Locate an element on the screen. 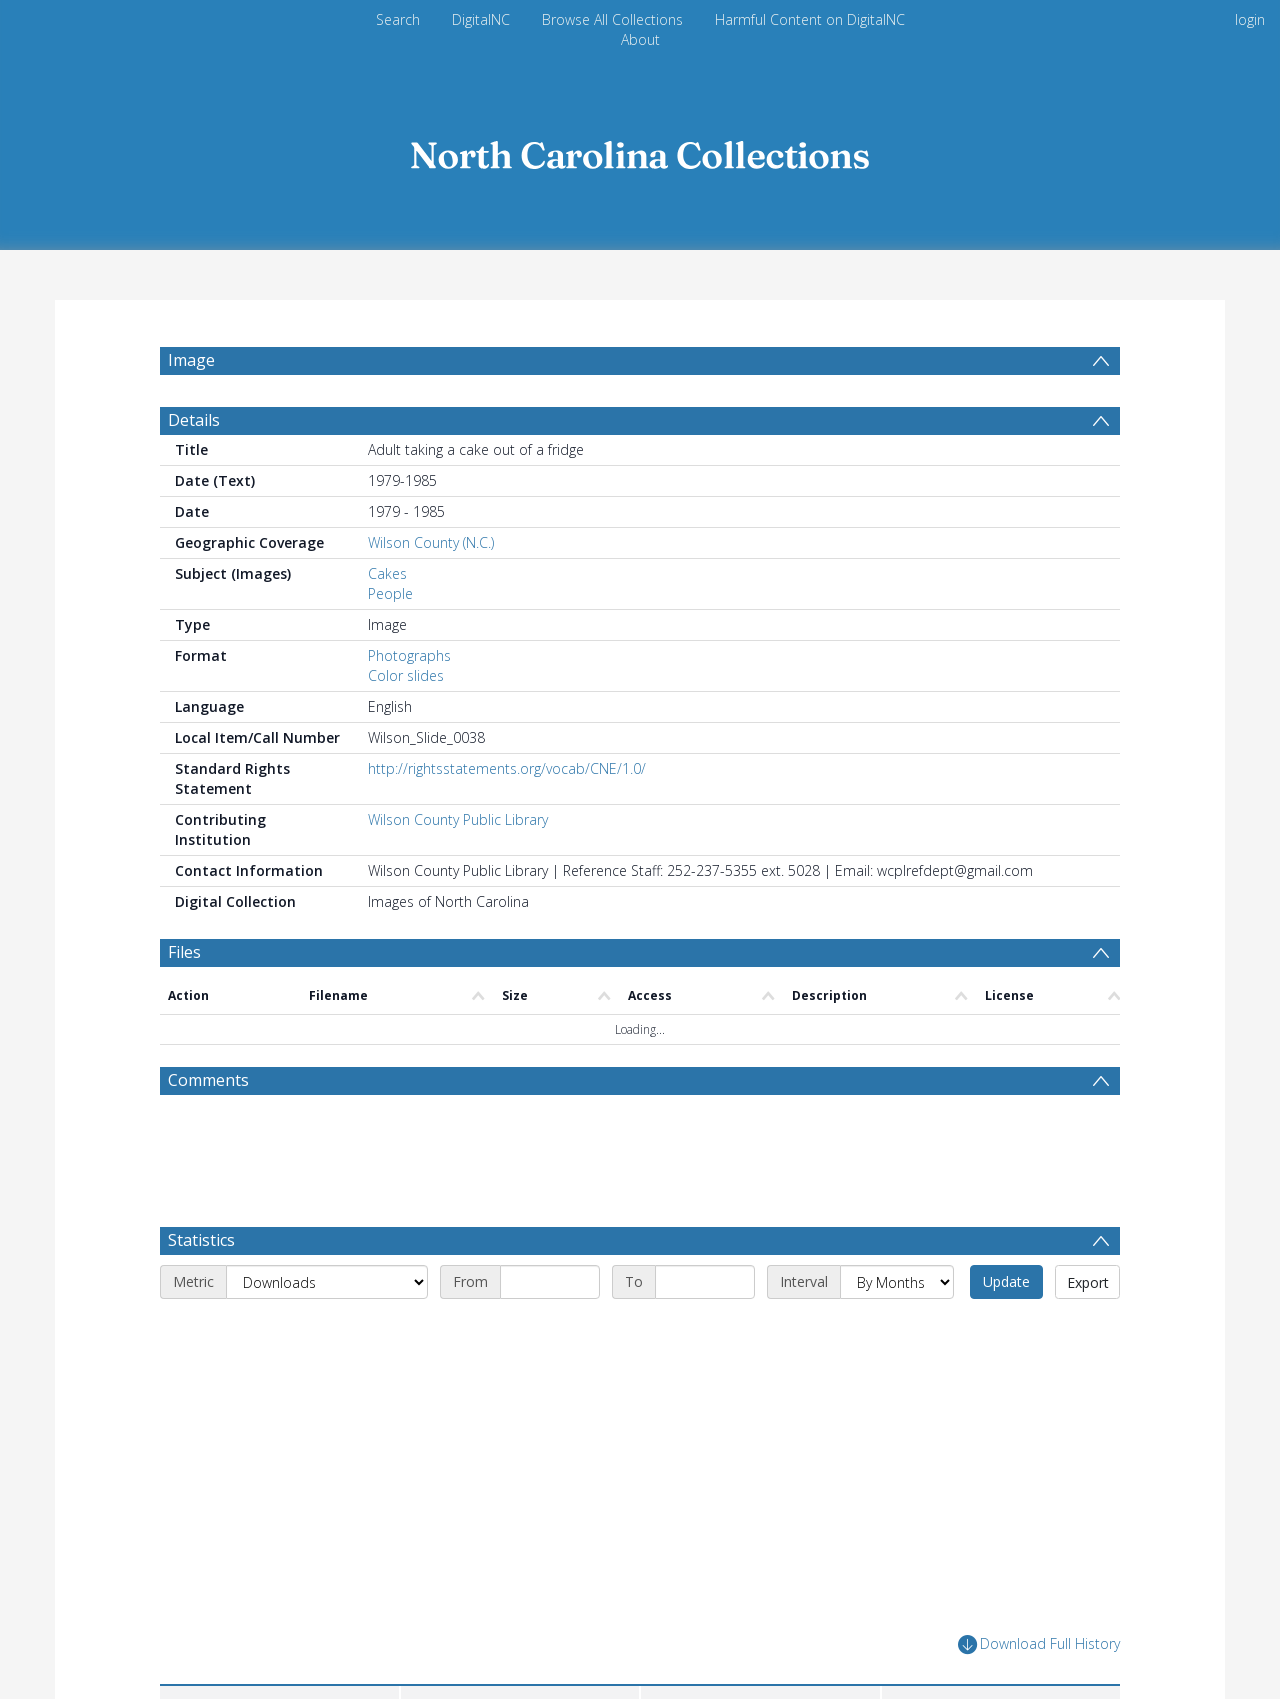 This screenshot has width=1280, height=1699. Update is located at coordinates (1006, 1281).